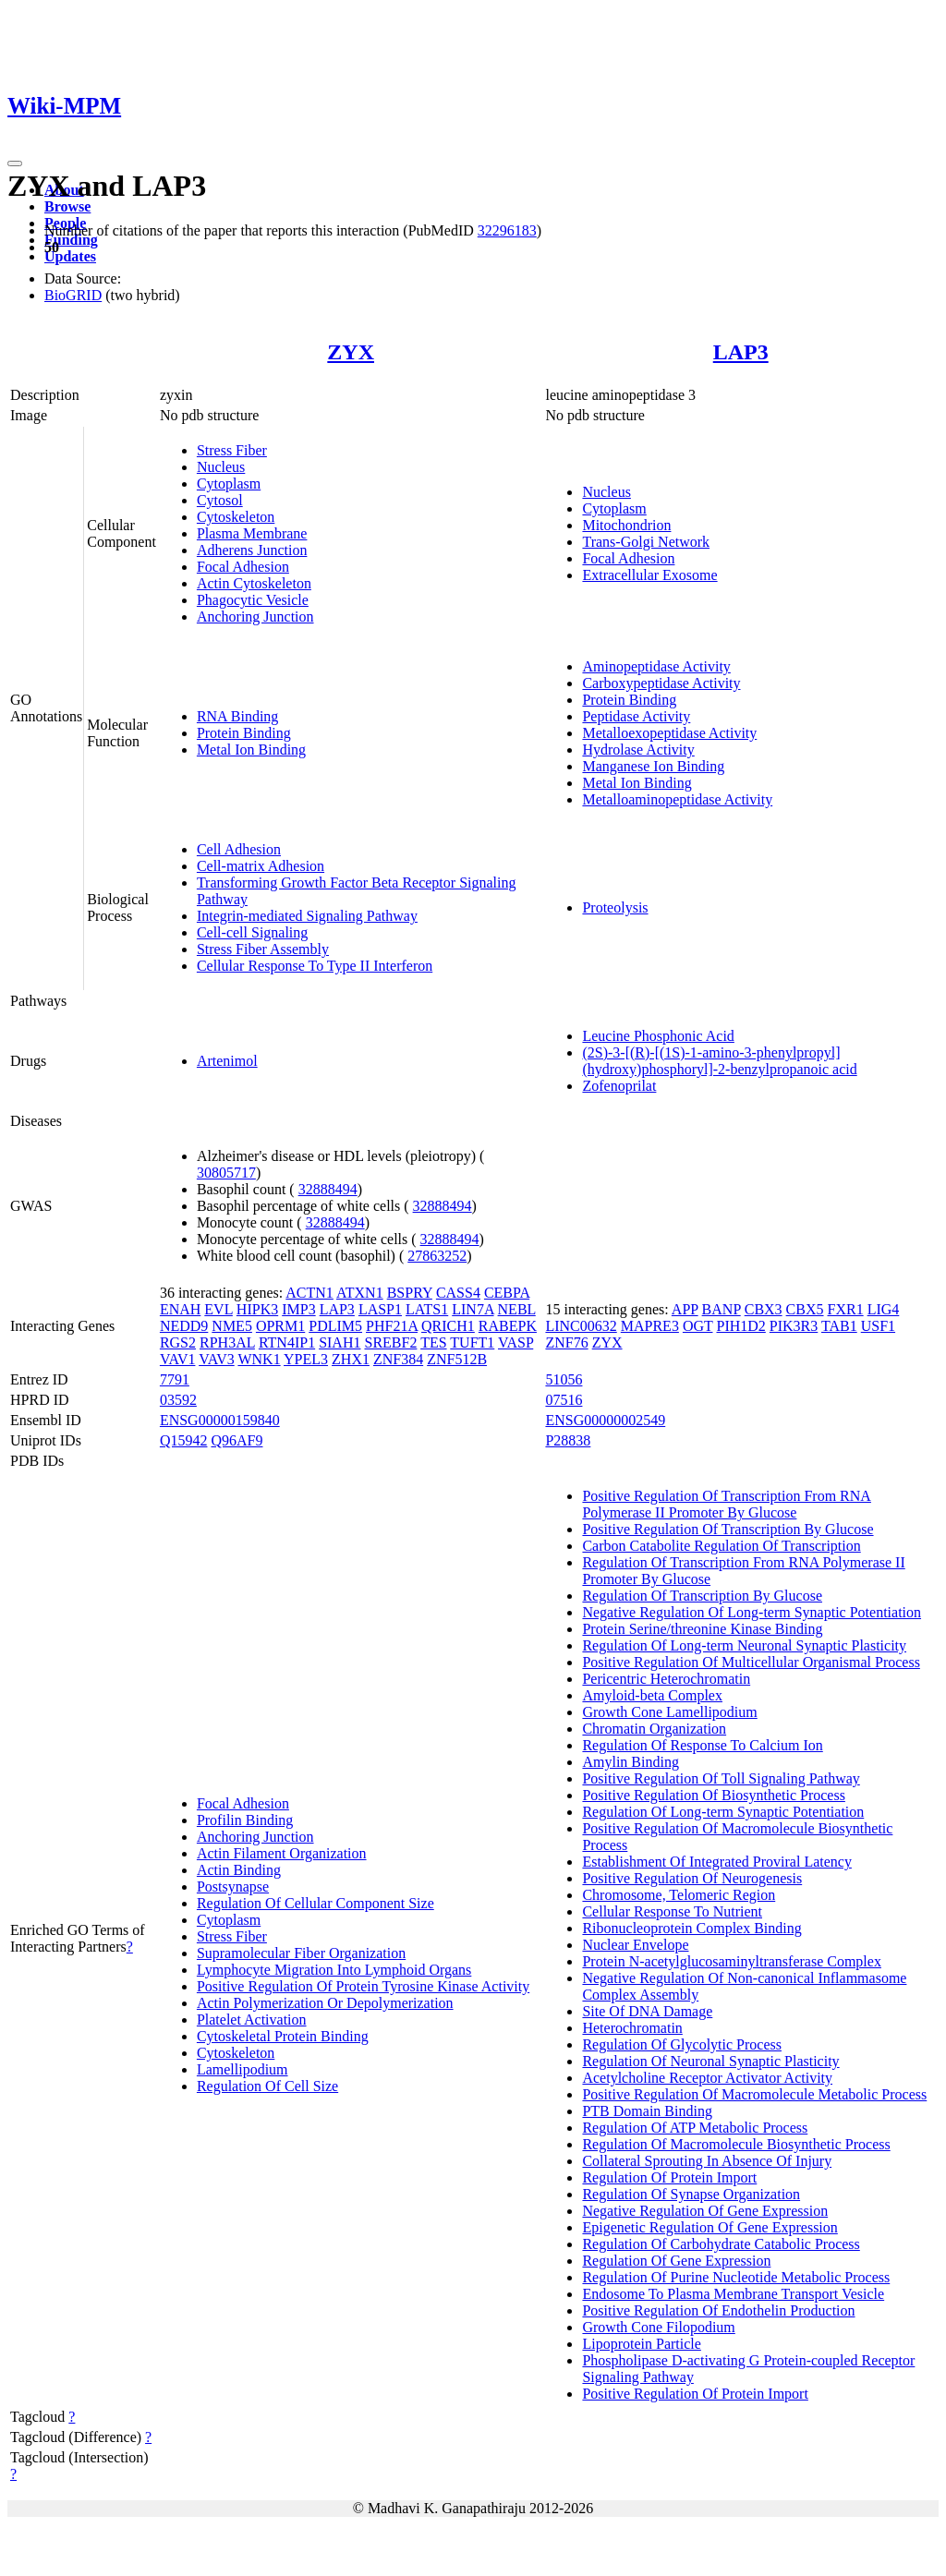 The image size is (946, 2576). I want to click on P28838, so click(567, 1440).